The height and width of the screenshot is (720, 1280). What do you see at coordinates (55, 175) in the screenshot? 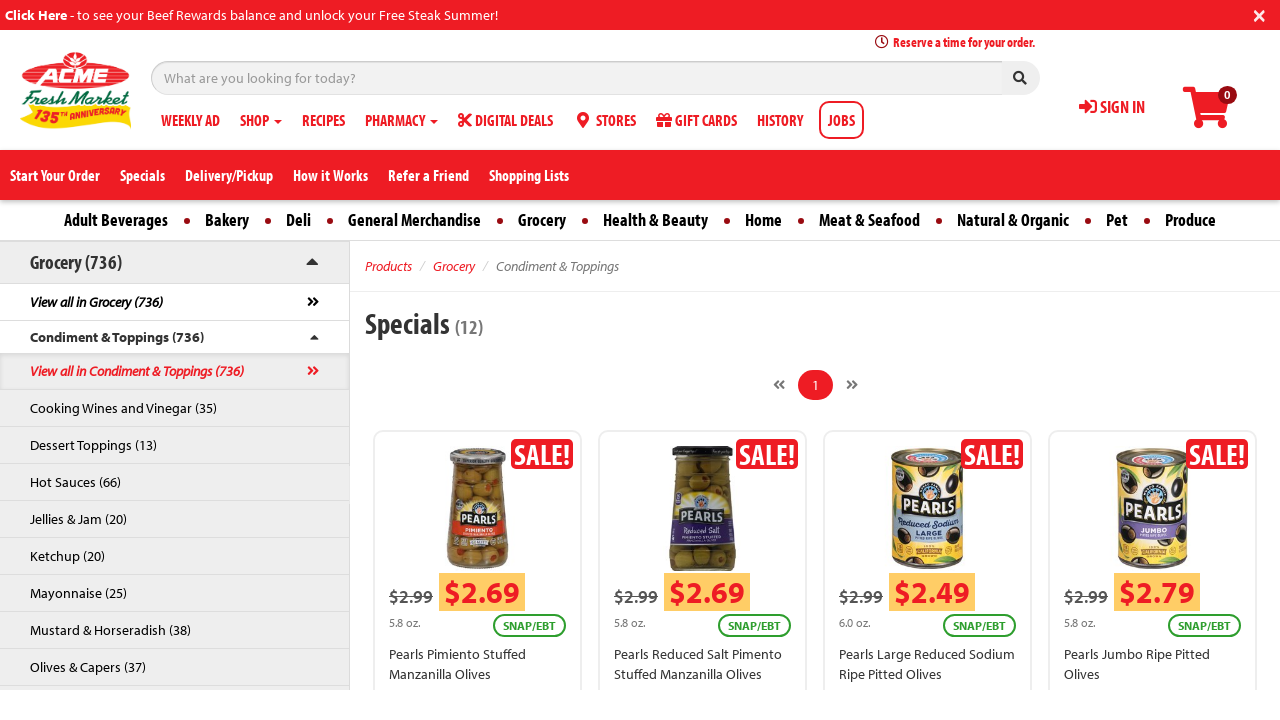
I see `Start Your Order` at bounding box center [55, 175].